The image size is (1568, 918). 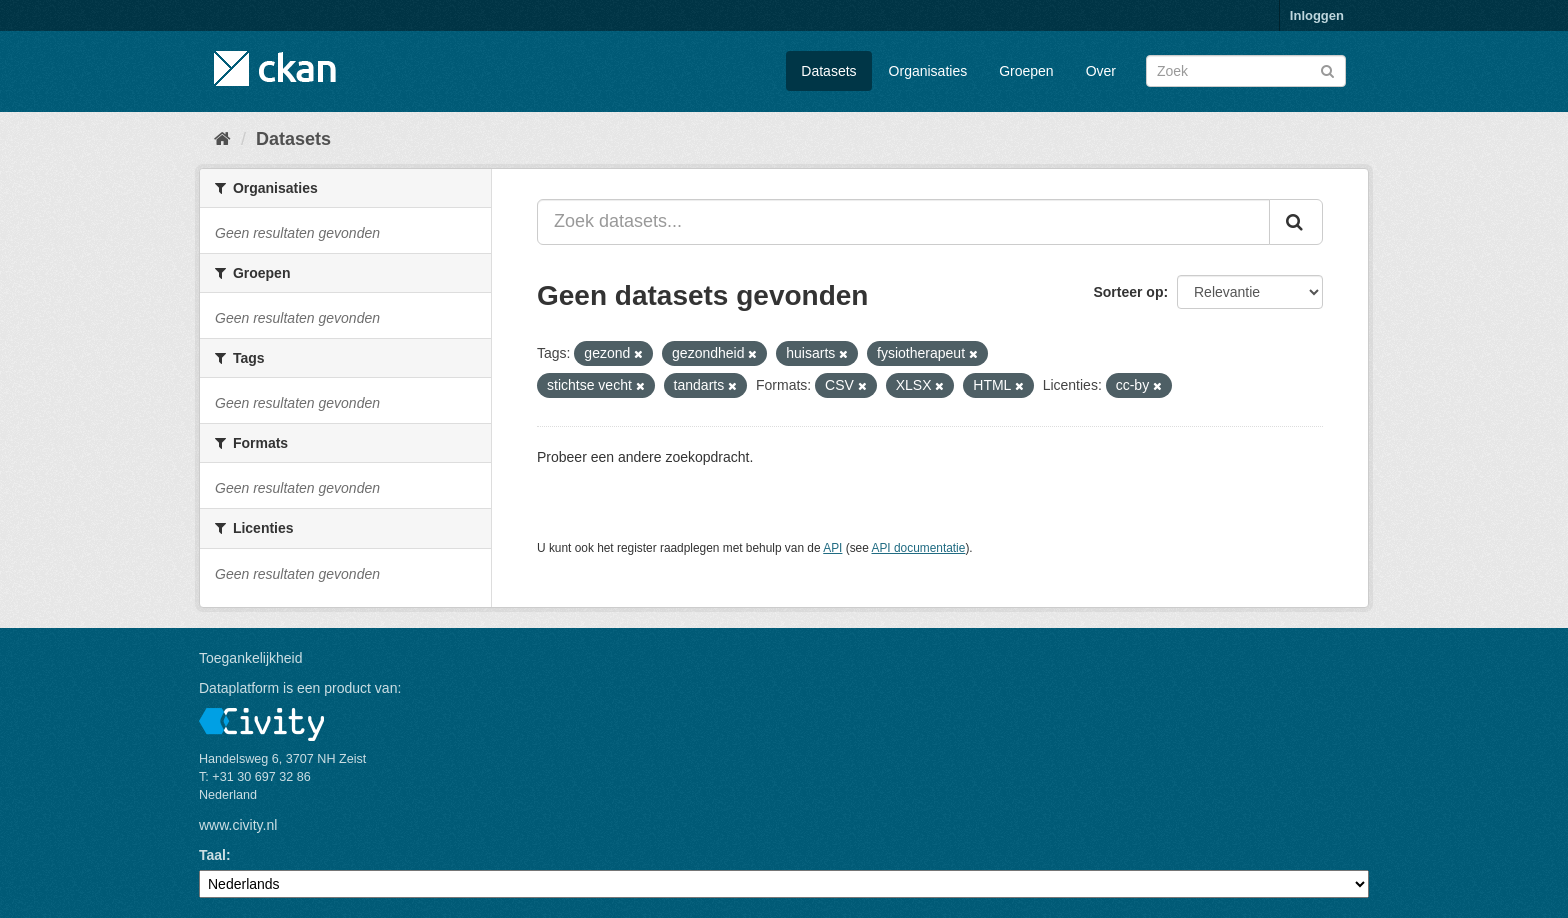 I want to click on Datasets, so click(x=828, y=71).